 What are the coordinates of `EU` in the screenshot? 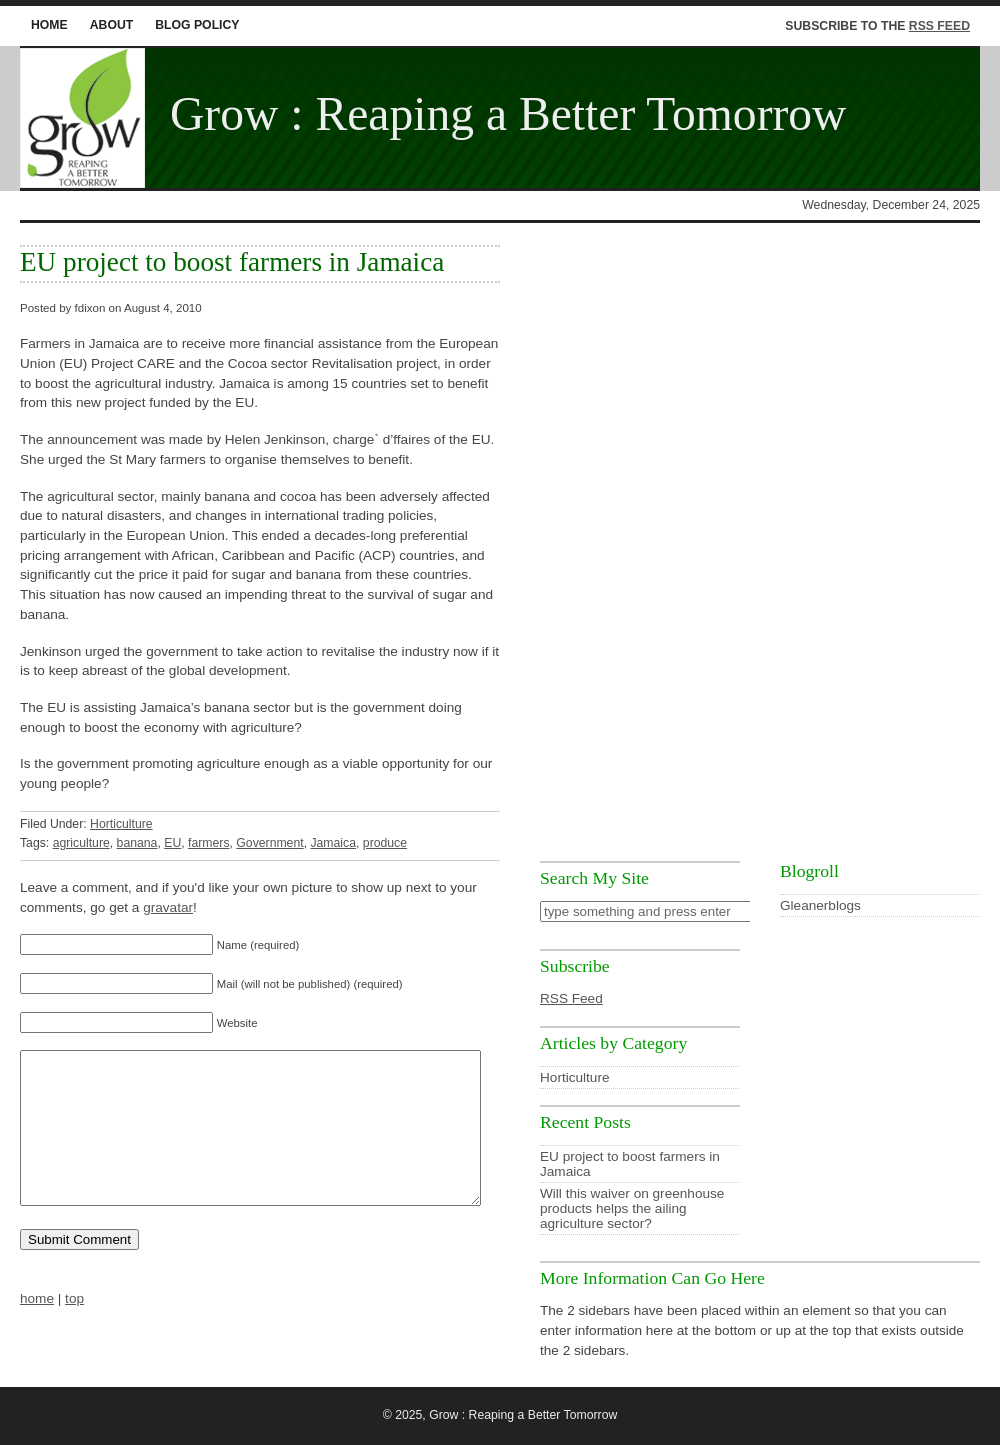 It's located at (172, 843).